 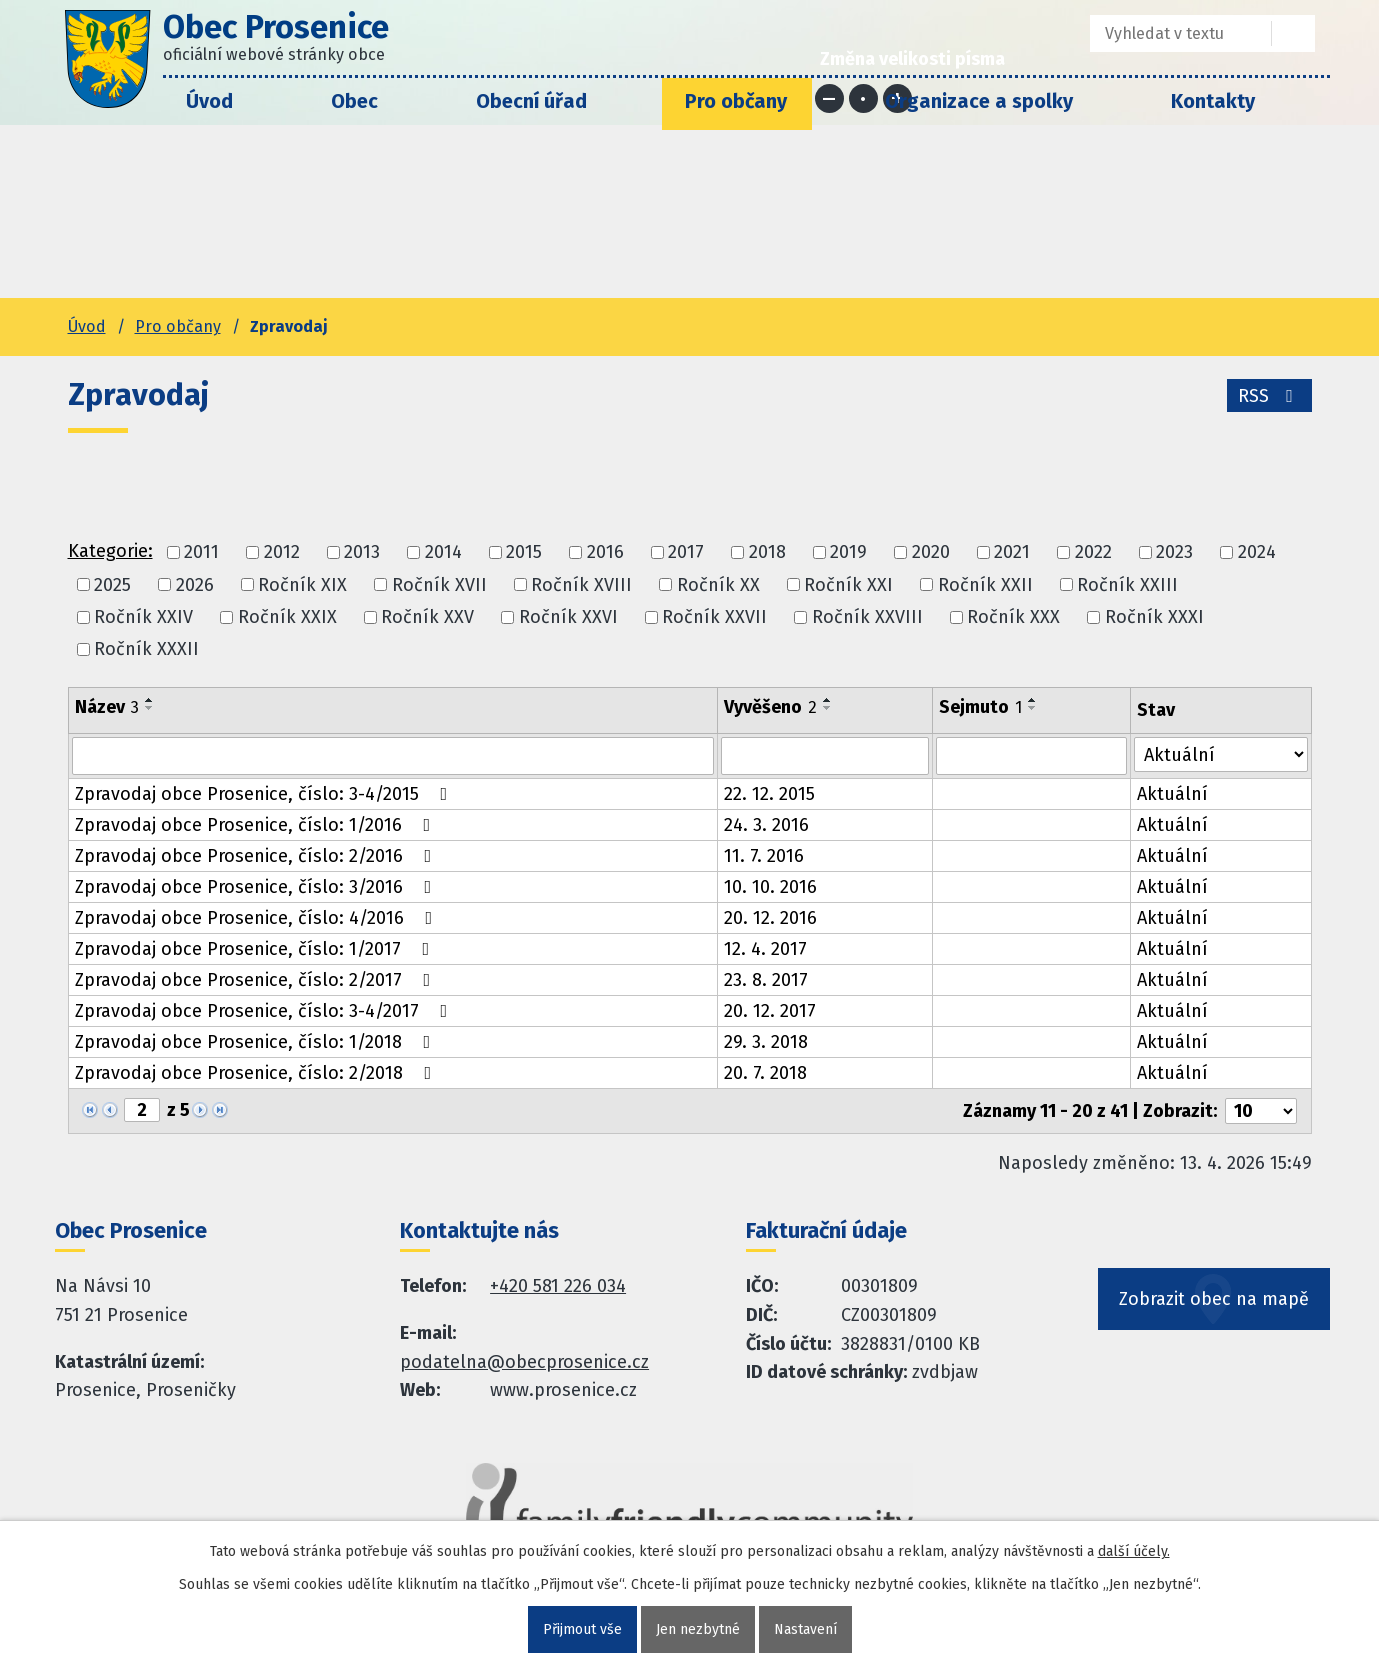 I want to click on 2025, so click(x=112, y=585).